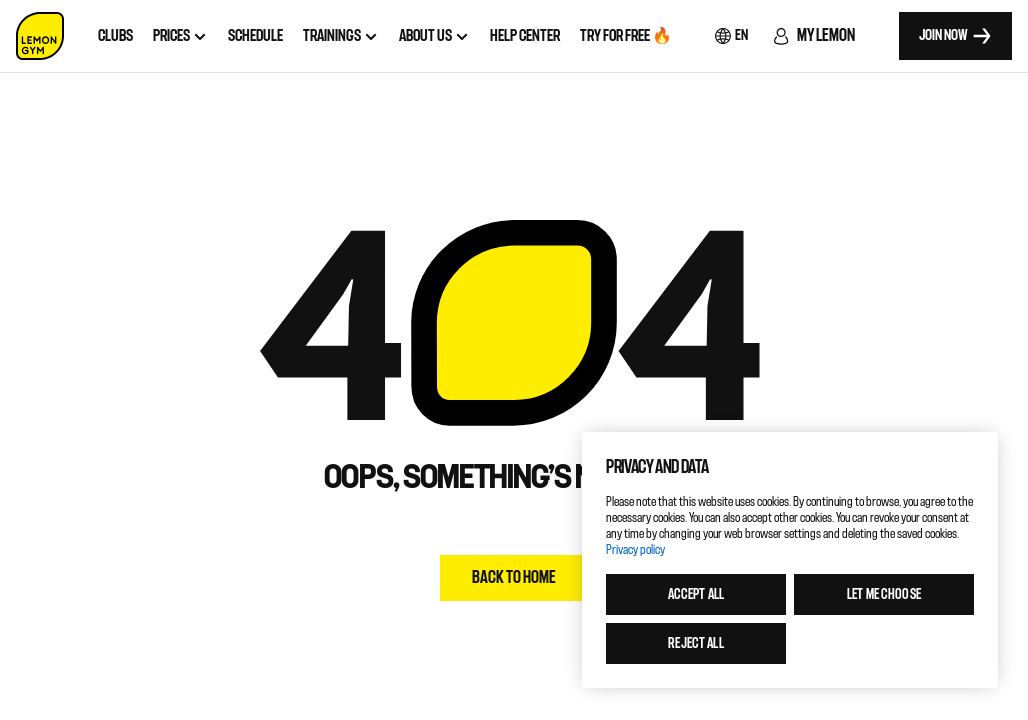 Image resolution: width=1028 pixels, height=720 pixels. What do you see at coordinates (884, 594) in the screenshot?
I see `Let me choose` at bounding box center [884, 594].